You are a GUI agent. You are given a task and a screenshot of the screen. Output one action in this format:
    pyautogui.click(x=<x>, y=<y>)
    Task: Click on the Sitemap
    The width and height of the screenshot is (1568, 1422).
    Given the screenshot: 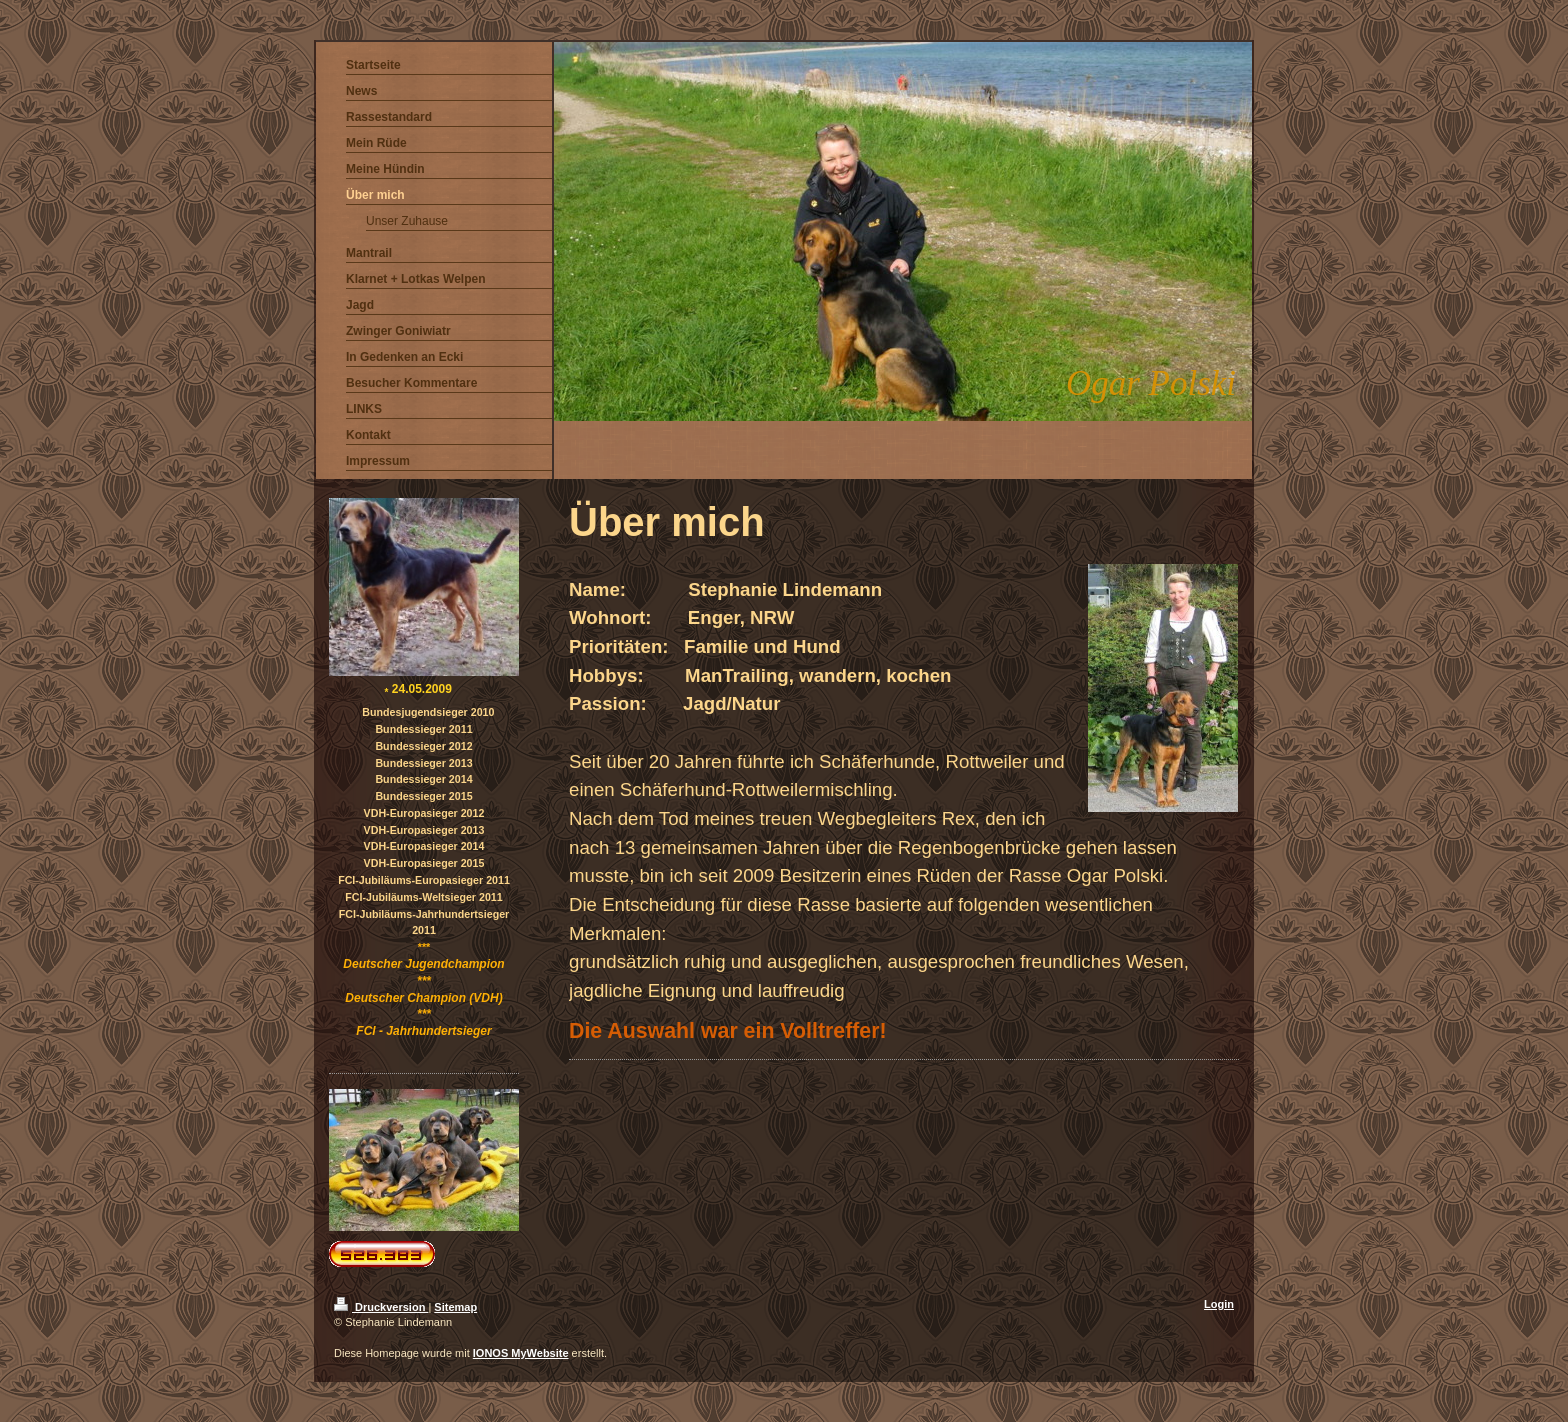 What is the action you would take?
    pyautogui.click(x=455, y=1307)
    